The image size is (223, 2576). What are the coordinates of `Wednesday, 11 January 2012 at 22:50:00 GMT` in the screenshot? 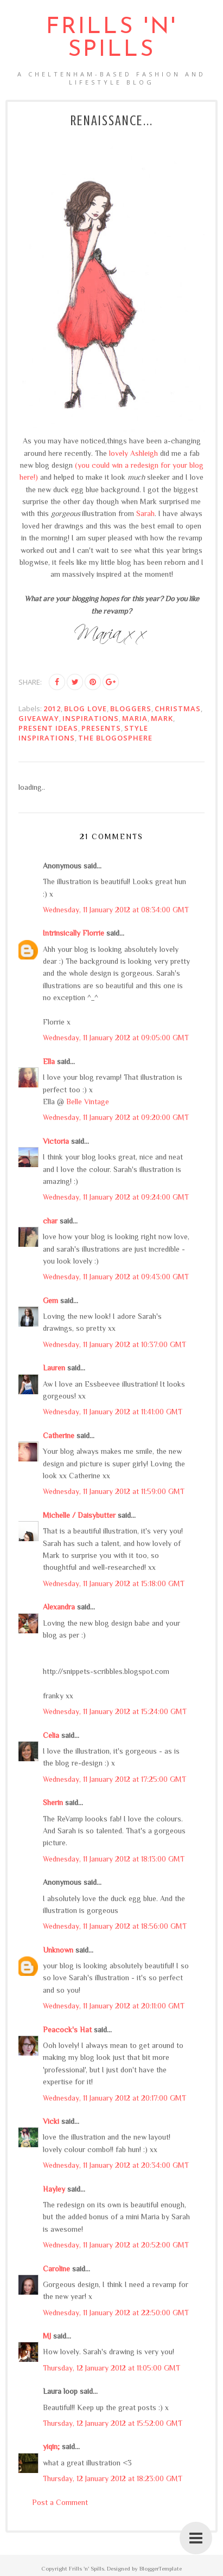 It's located at (116, 2312).